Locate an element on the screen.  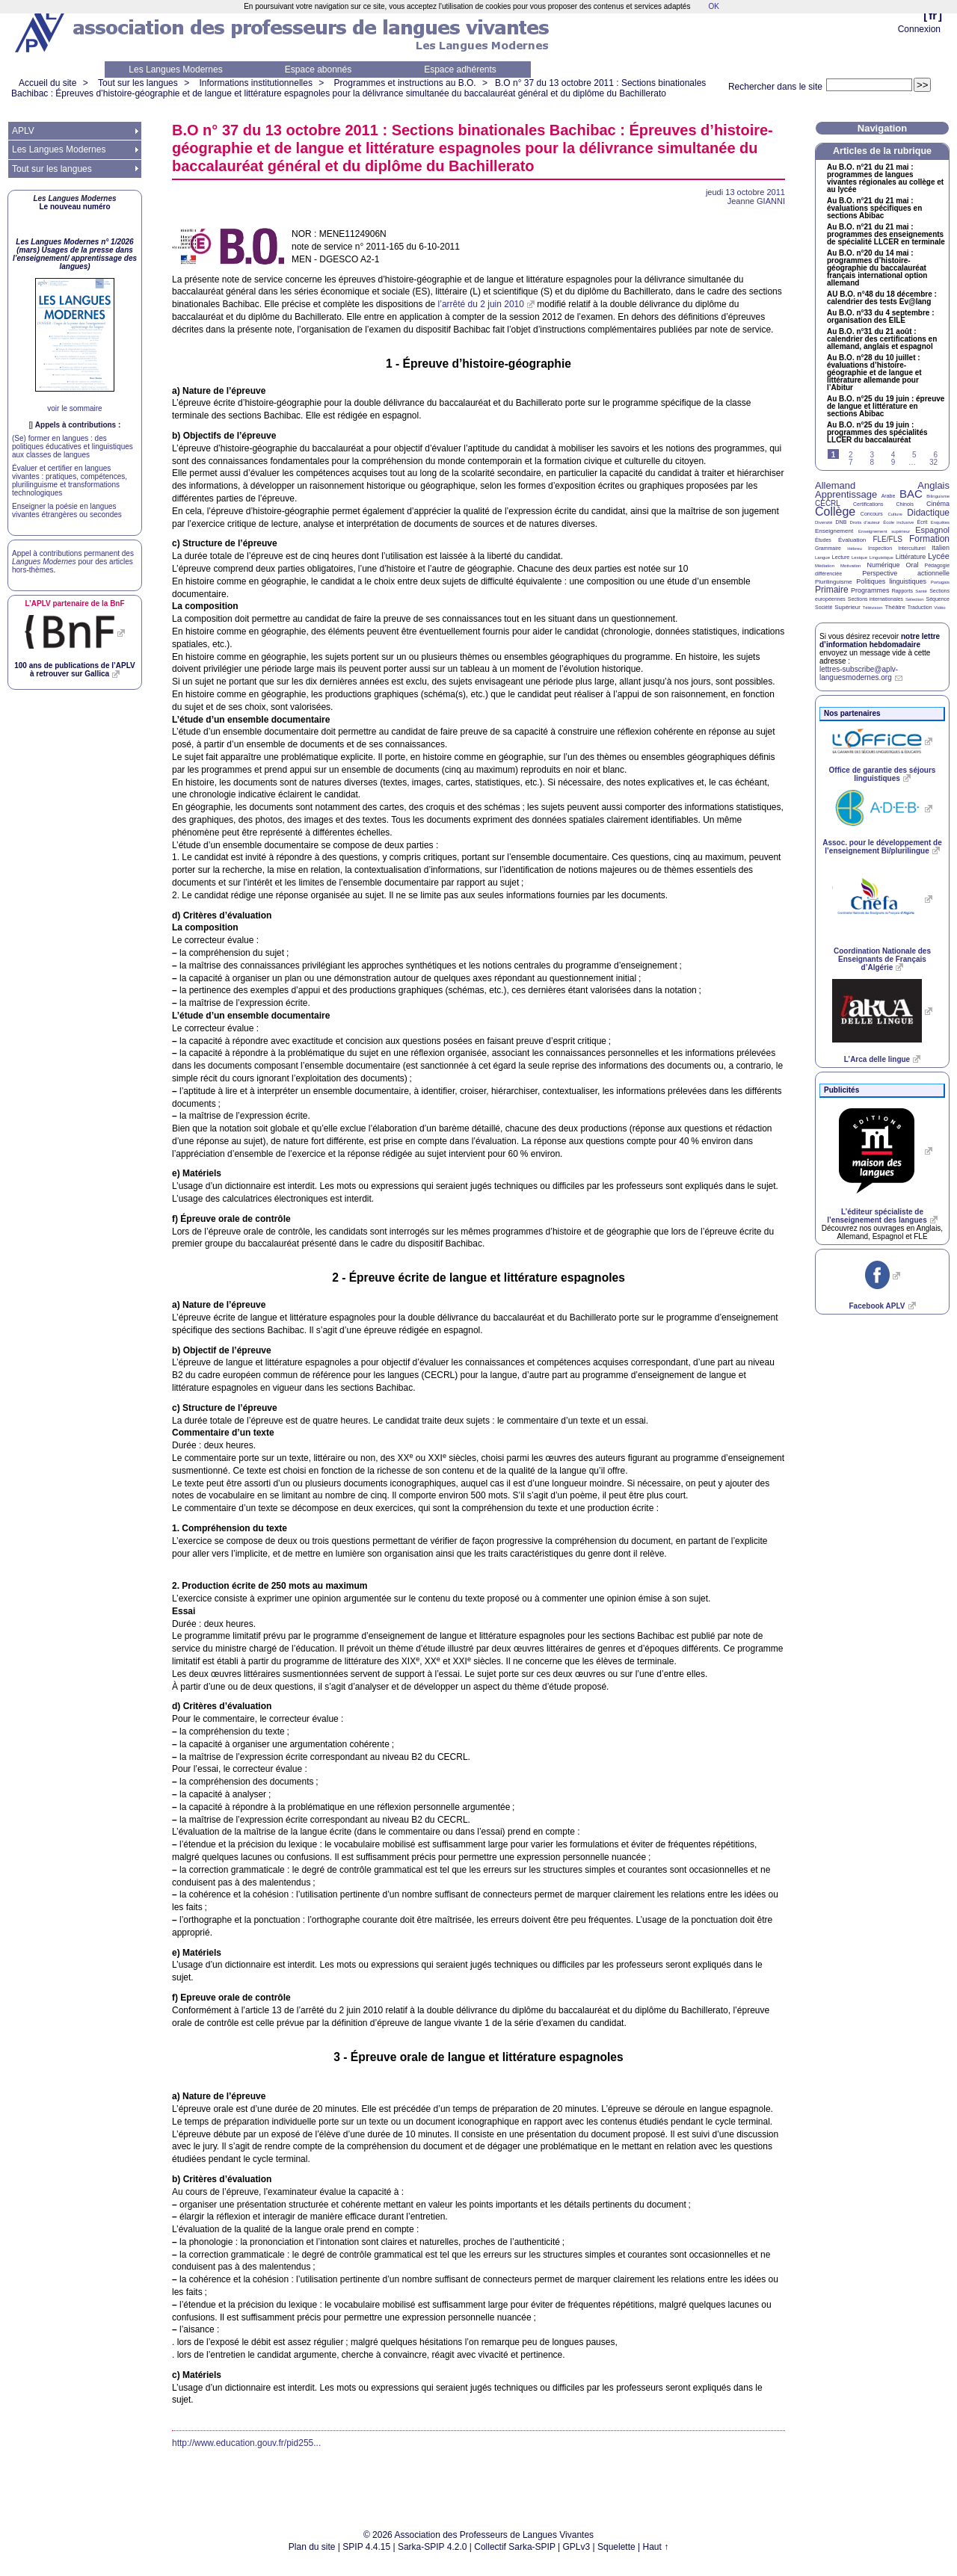
SPIP 4.4.15 is located at coordinates (366, 2547).